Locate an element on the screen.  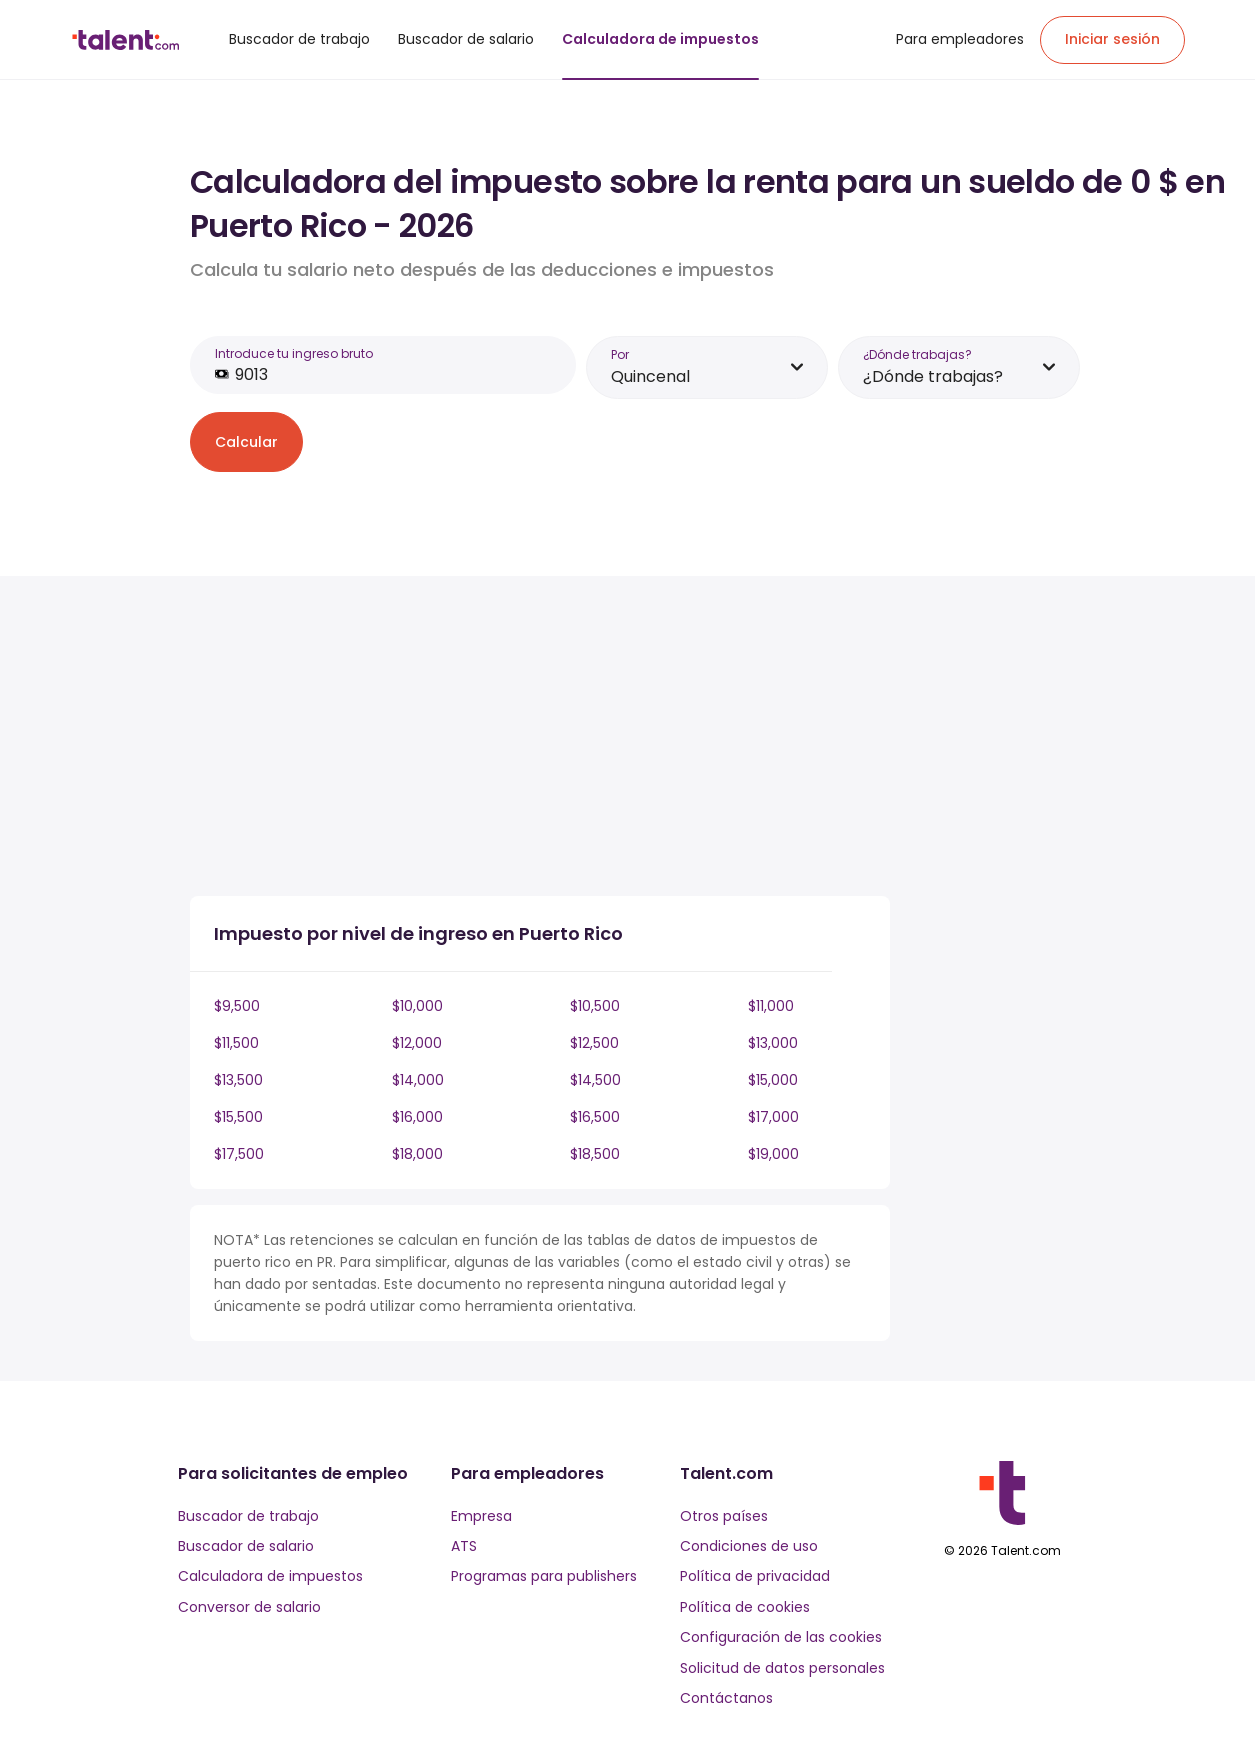
$9,500 is located at coordinates (237, 1006).